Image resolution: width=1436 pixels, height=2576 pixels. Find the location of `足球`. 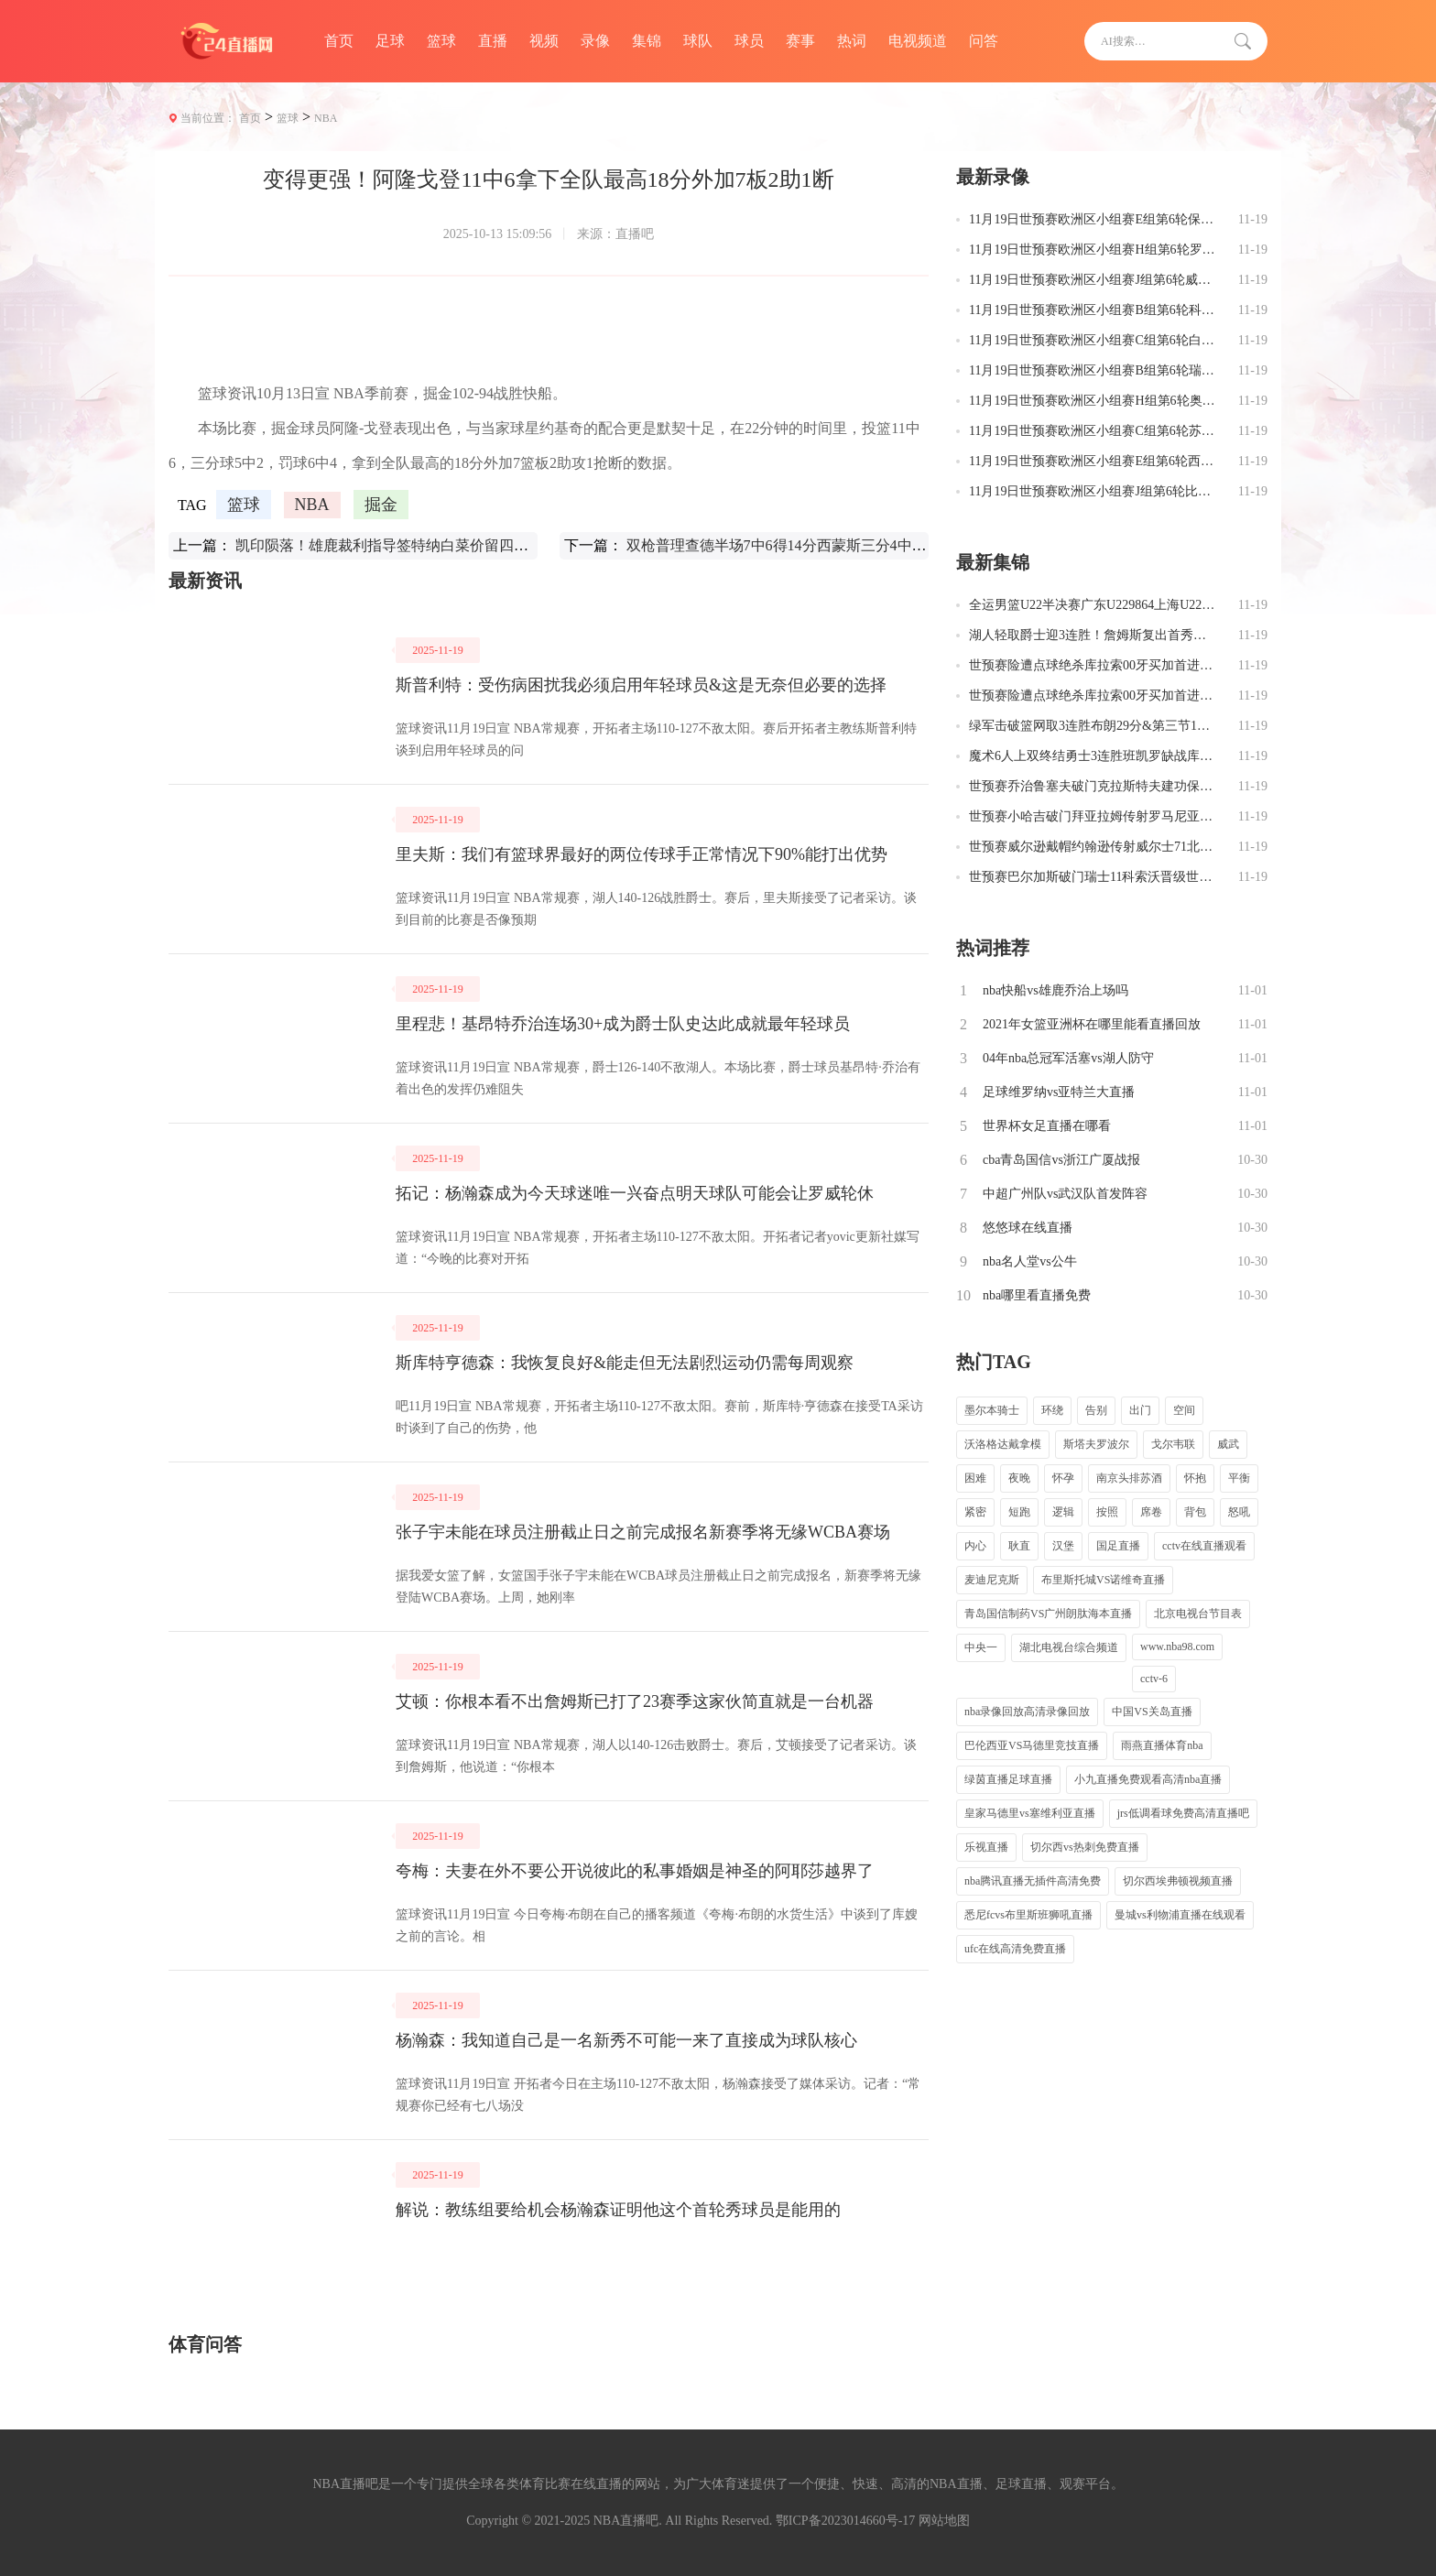

足球 is located at coordinates (390, 41).